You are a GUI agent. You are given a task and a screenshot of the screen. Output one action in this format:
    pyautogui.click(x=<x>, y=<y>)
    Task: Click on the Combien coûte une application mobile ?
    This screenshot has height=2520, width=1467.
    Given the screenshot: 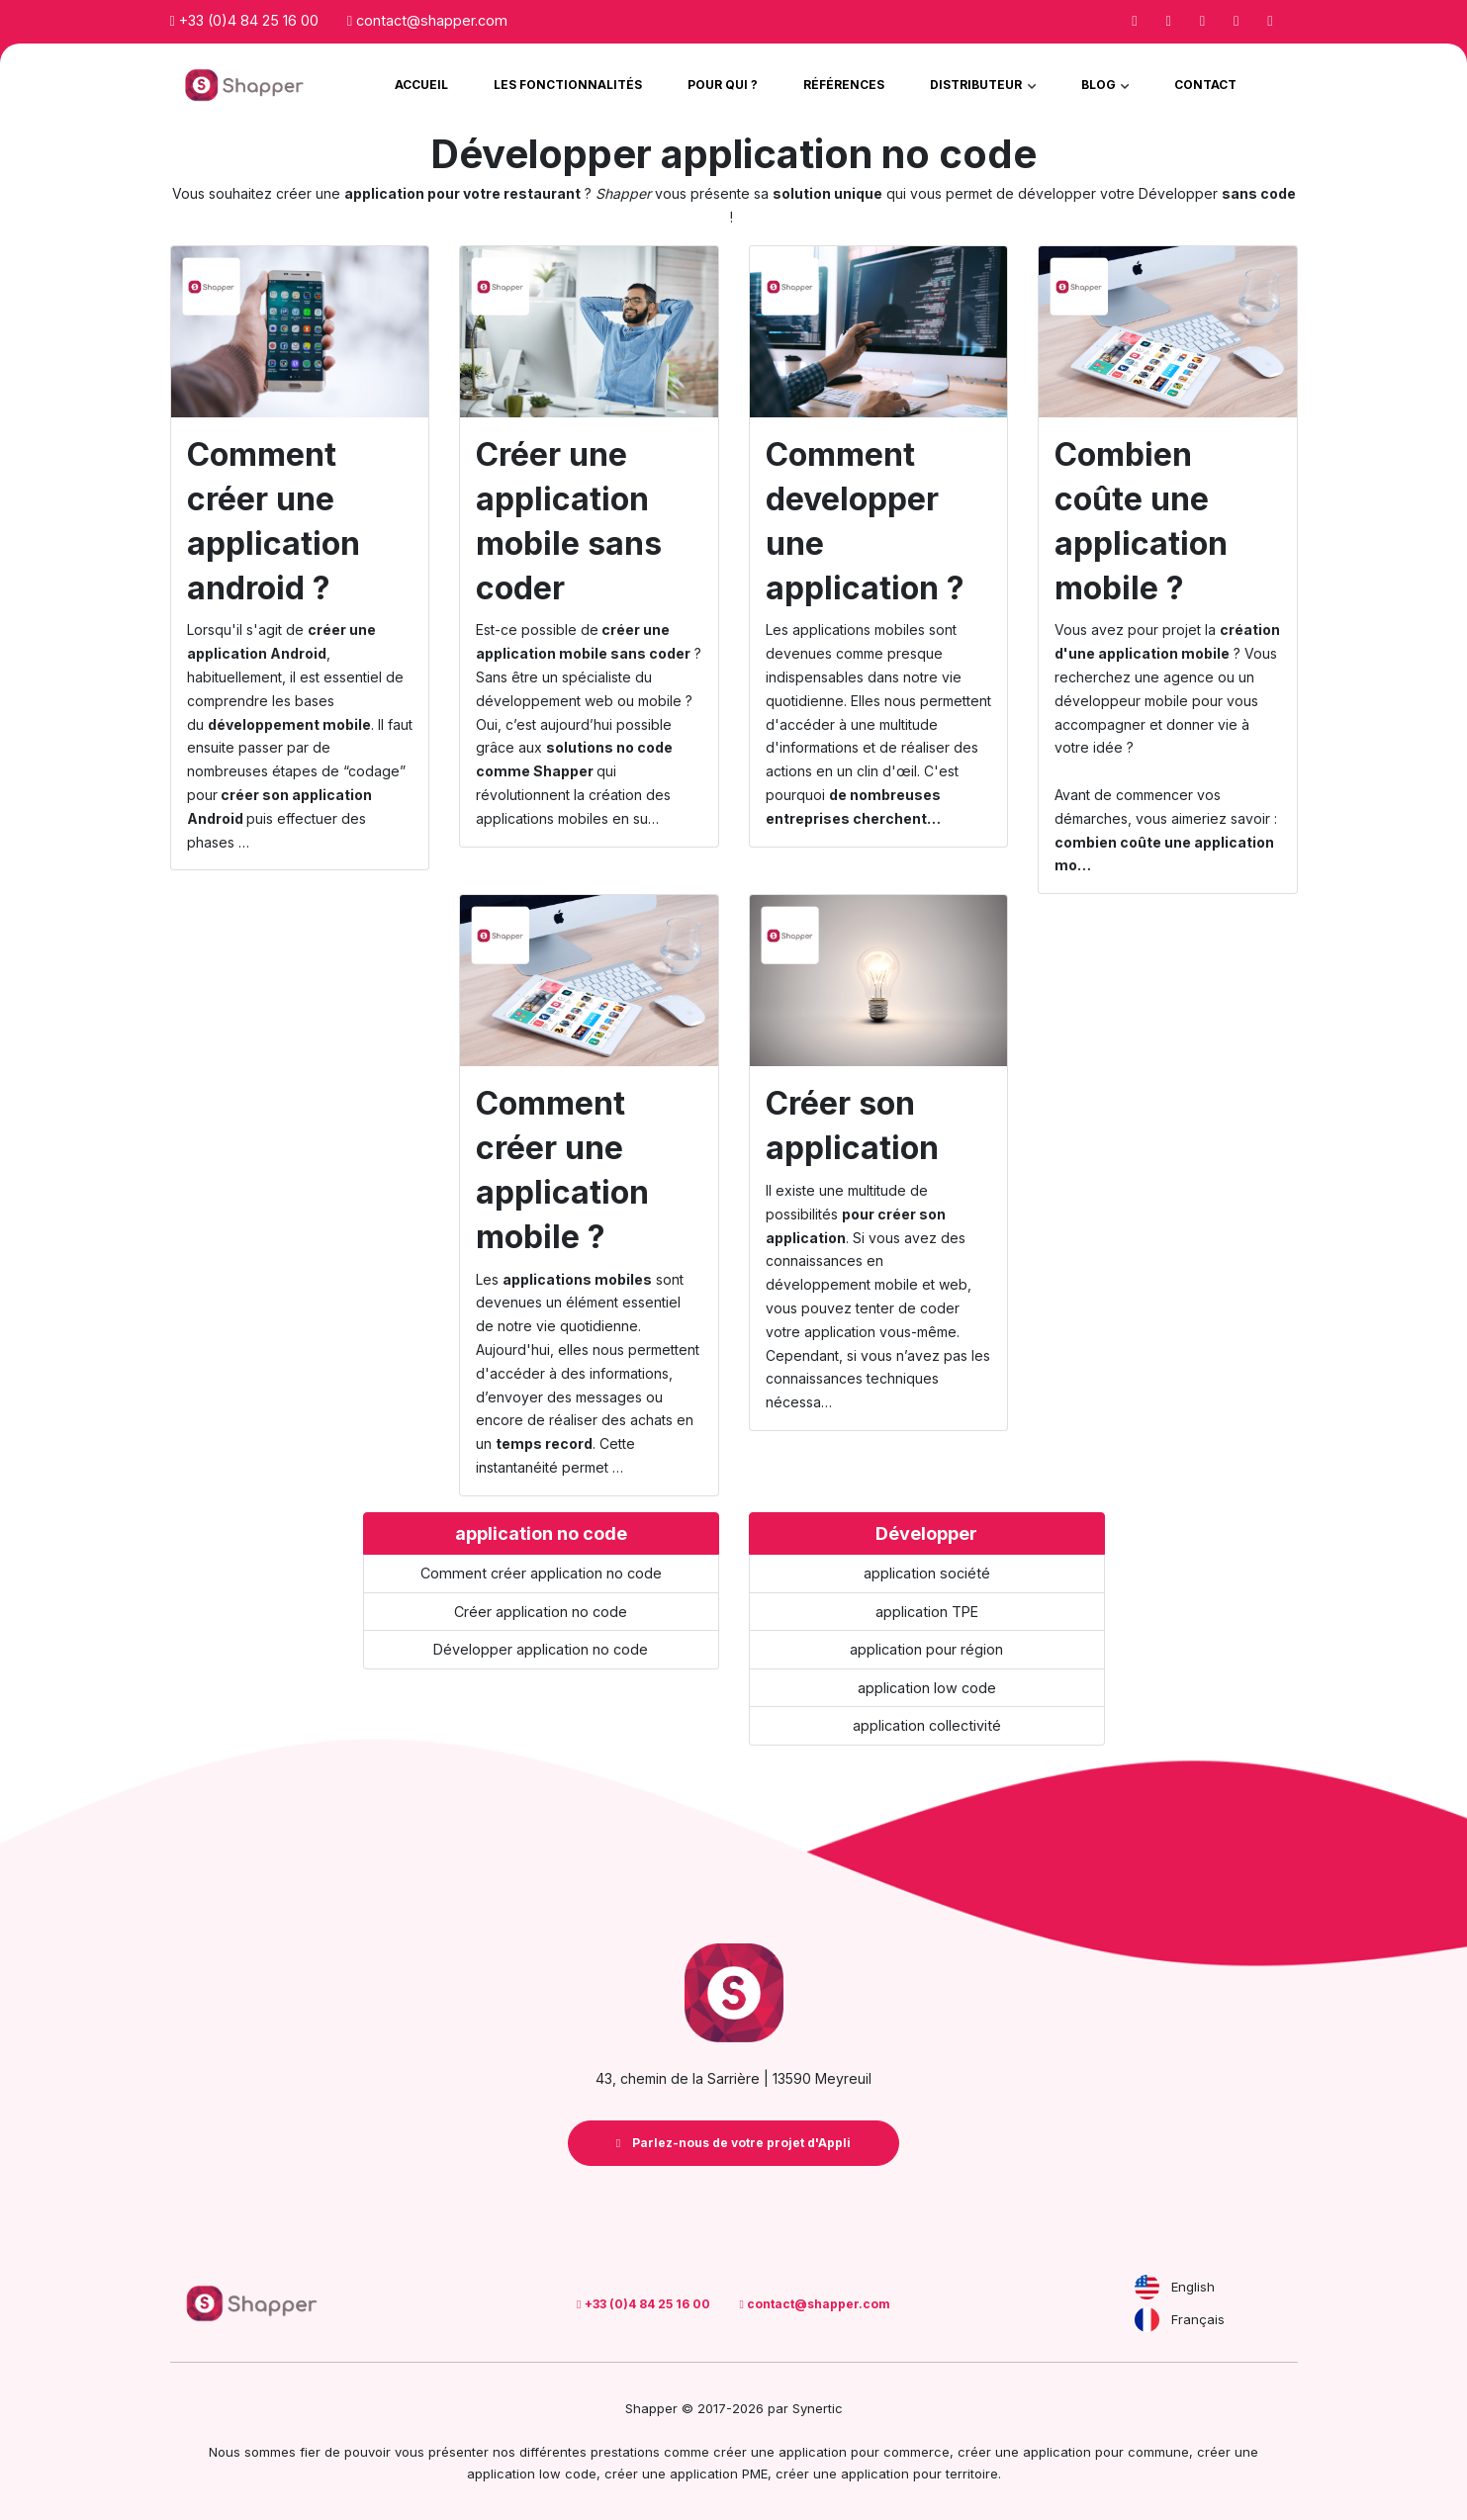 What is the action you would take?
    pyautogui.click(x=1141, y=520)
    